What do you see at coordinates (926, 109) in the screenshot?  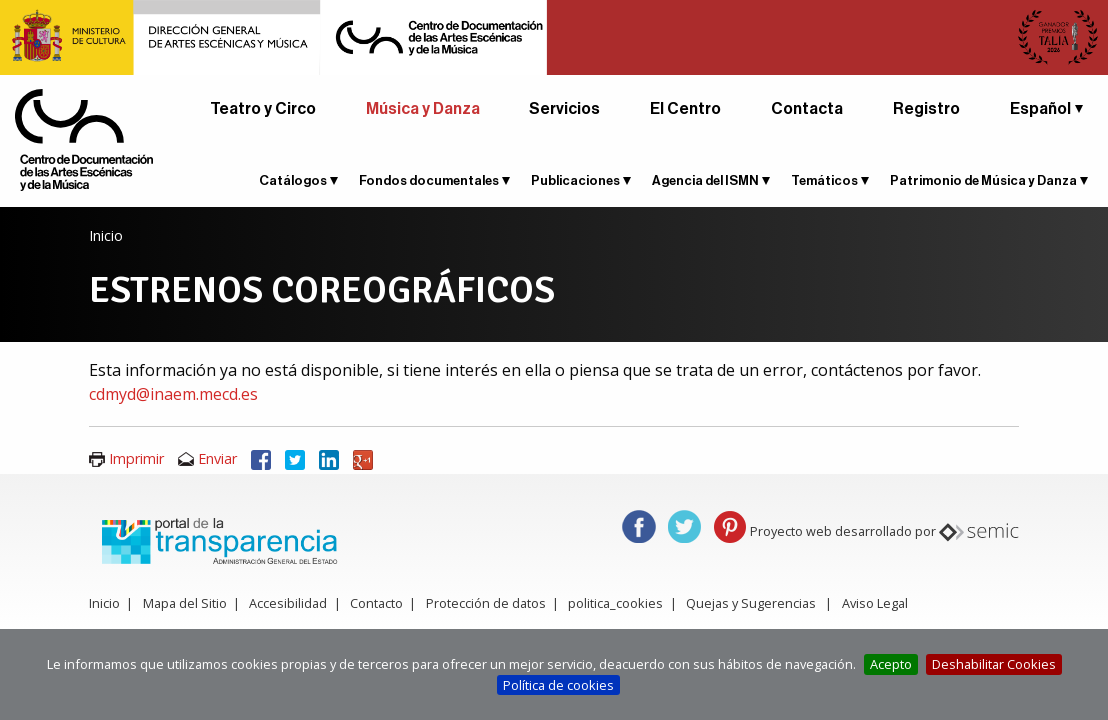 I see `Registro` at bounding box center [926, 109].